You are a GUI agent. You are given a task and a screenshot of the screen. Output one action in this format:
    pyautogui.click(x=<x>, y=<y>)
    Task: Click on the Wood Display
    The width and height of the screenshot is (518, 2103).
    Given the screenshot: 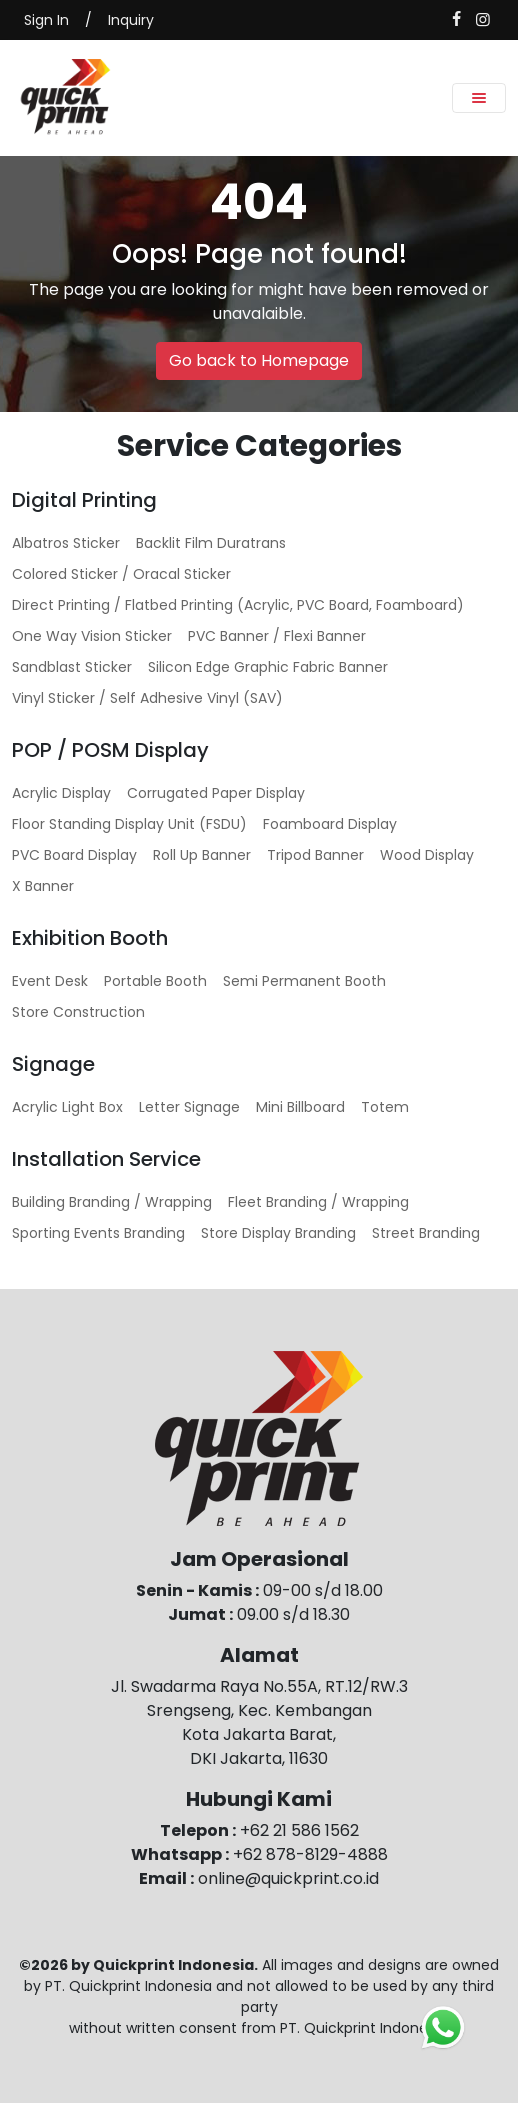 What is the action you would take?
    pyautogui.click(x=427, y=855)
    